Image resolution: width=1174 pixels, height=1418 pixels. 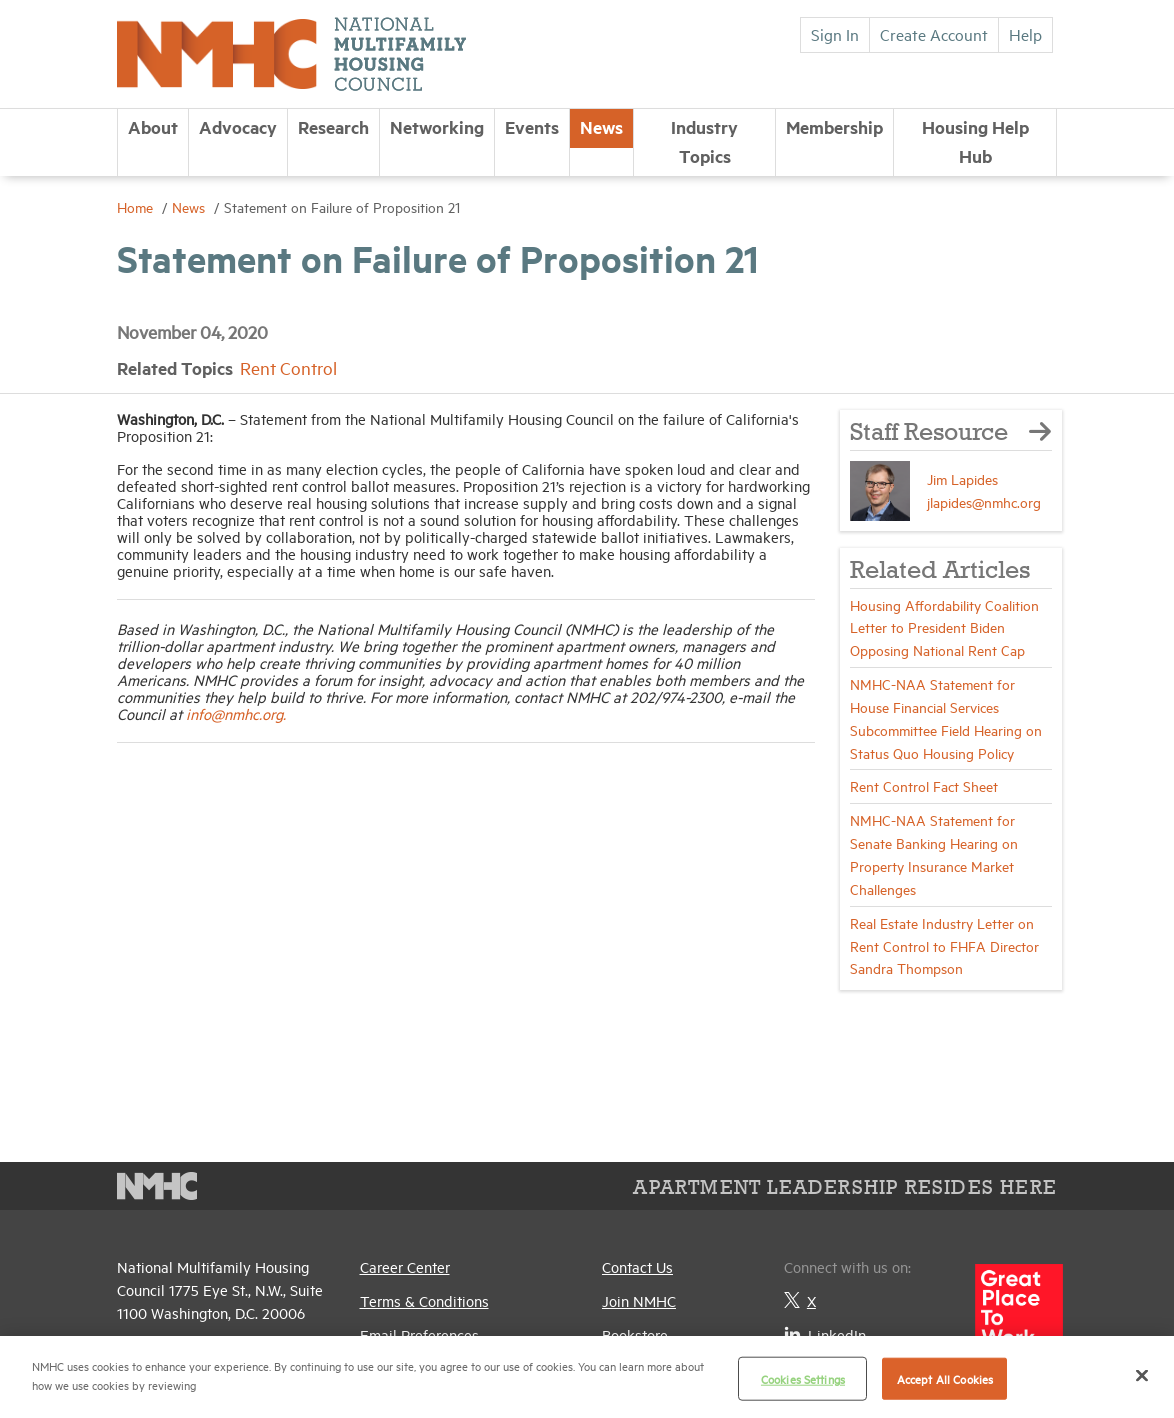 I want to click on Sign In, so click(x=835, y=34).